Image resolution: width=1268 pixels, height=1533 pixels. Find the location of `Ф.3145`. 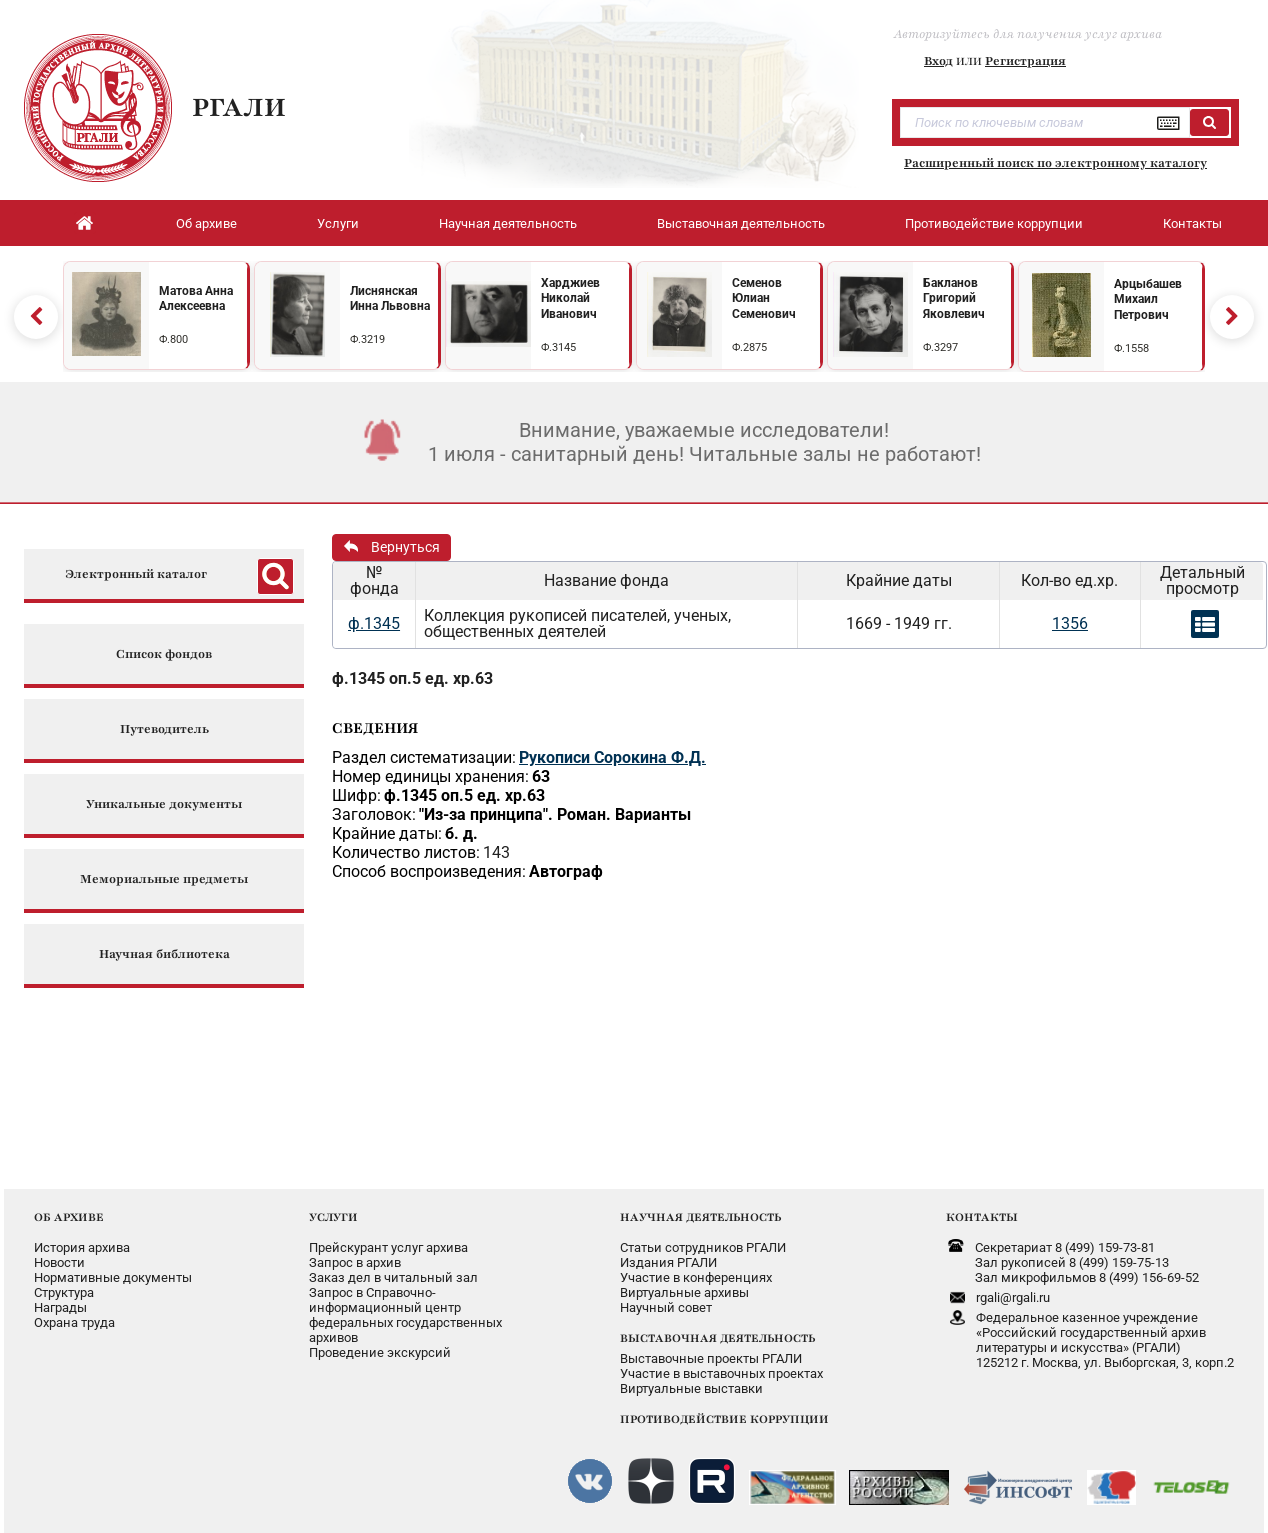

Ф.3145 is located at coordinates (558, 347).